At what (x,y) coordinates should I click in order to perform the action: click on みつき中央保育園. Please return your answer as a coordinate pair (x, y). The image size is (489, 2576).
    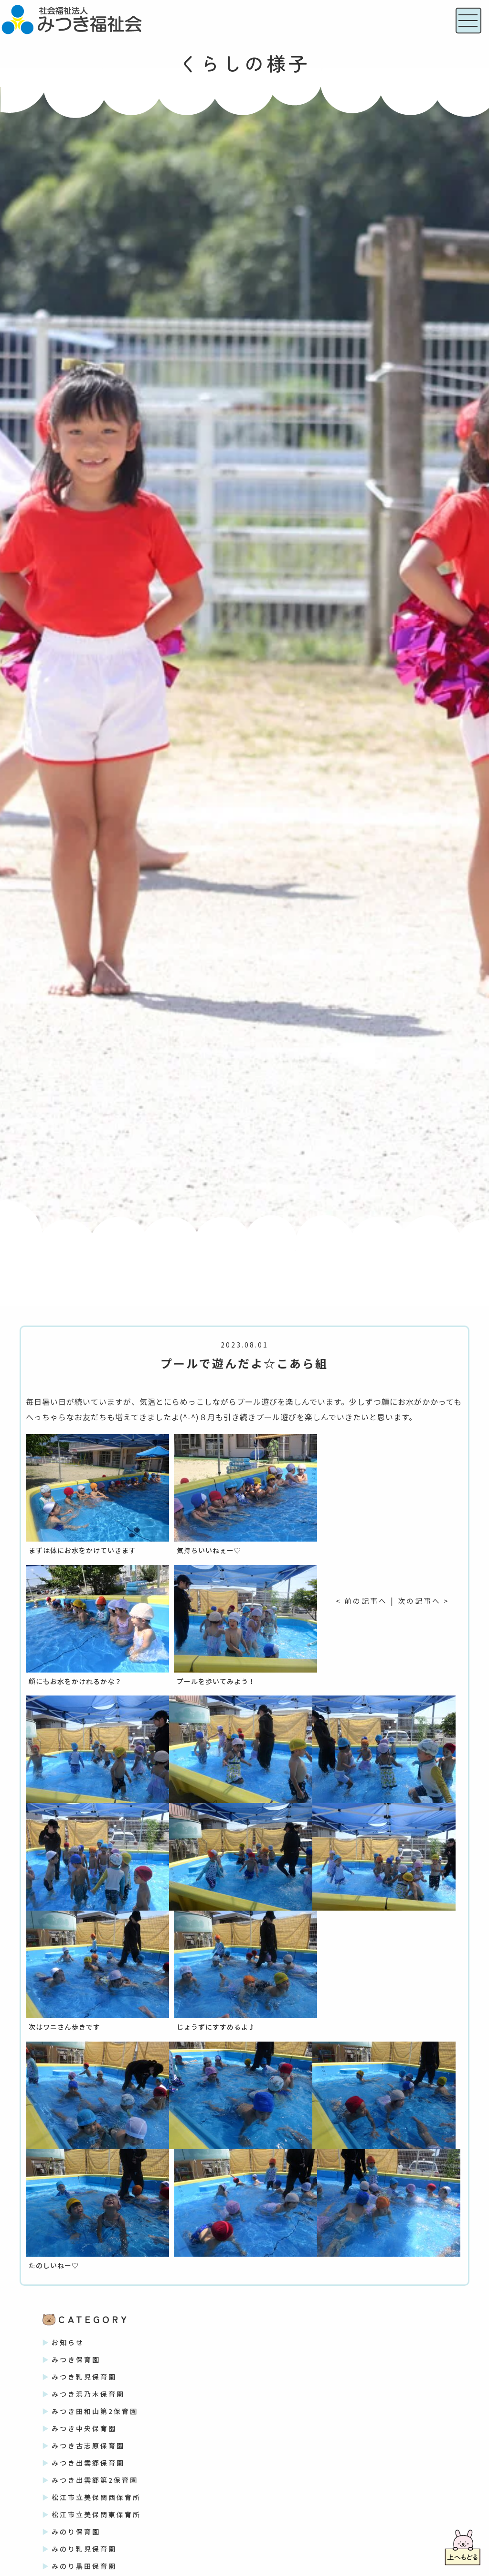
    Looking at the image, I should click on (84, 2428).